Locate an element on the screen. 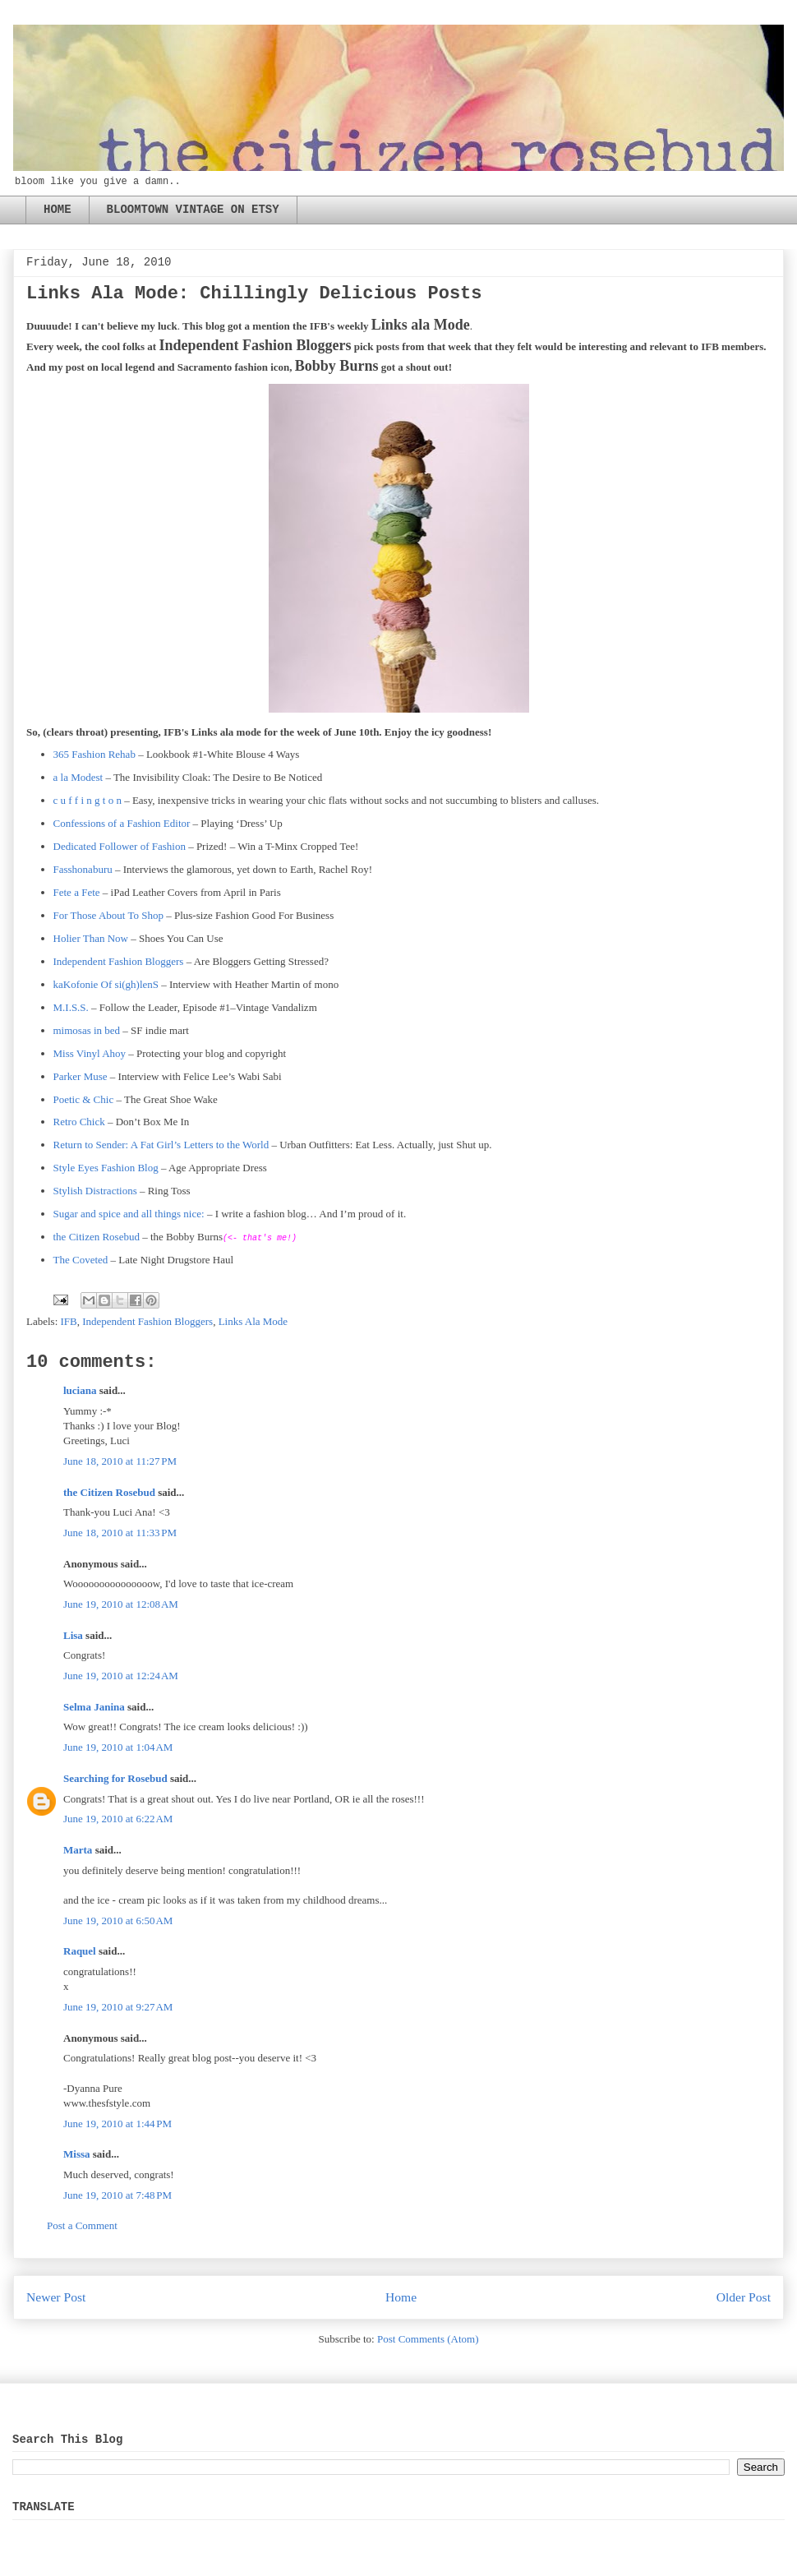 This screenshot has width=797, height=2576. luciana is located at coordinates (79, 1390).